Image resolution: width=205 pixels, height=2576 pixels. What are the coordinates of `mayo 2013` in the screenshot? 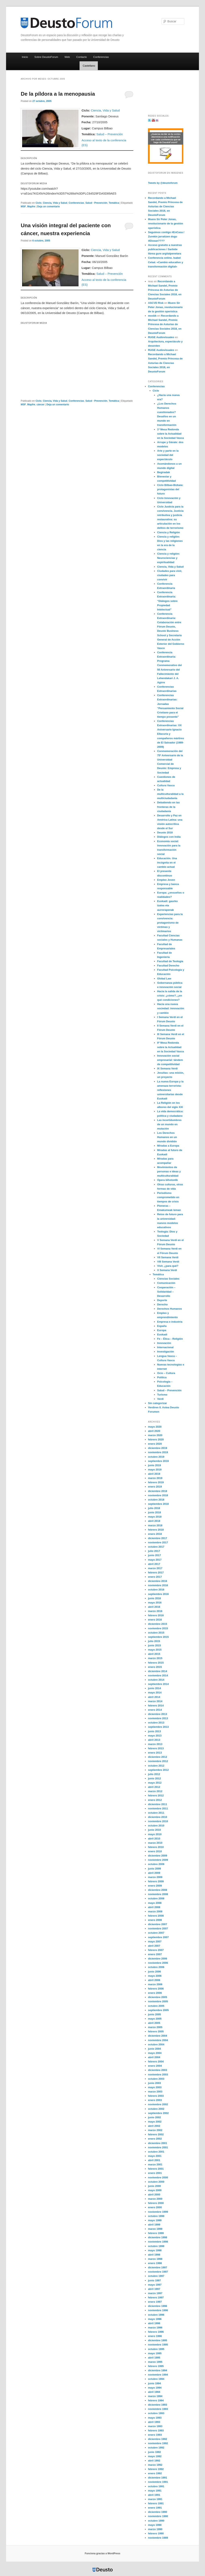 It's located at (155, 1735).